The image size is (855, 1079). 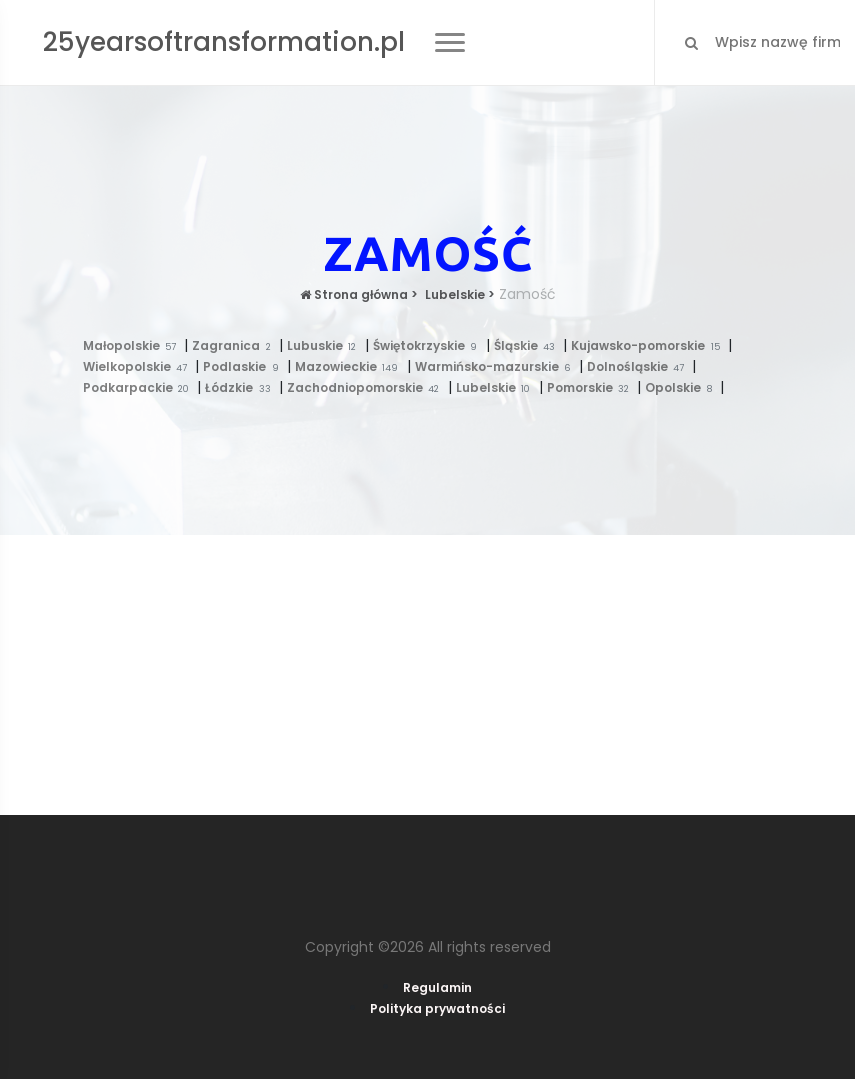 I want to click on Podkarpackie, so click(x=140, y=387).